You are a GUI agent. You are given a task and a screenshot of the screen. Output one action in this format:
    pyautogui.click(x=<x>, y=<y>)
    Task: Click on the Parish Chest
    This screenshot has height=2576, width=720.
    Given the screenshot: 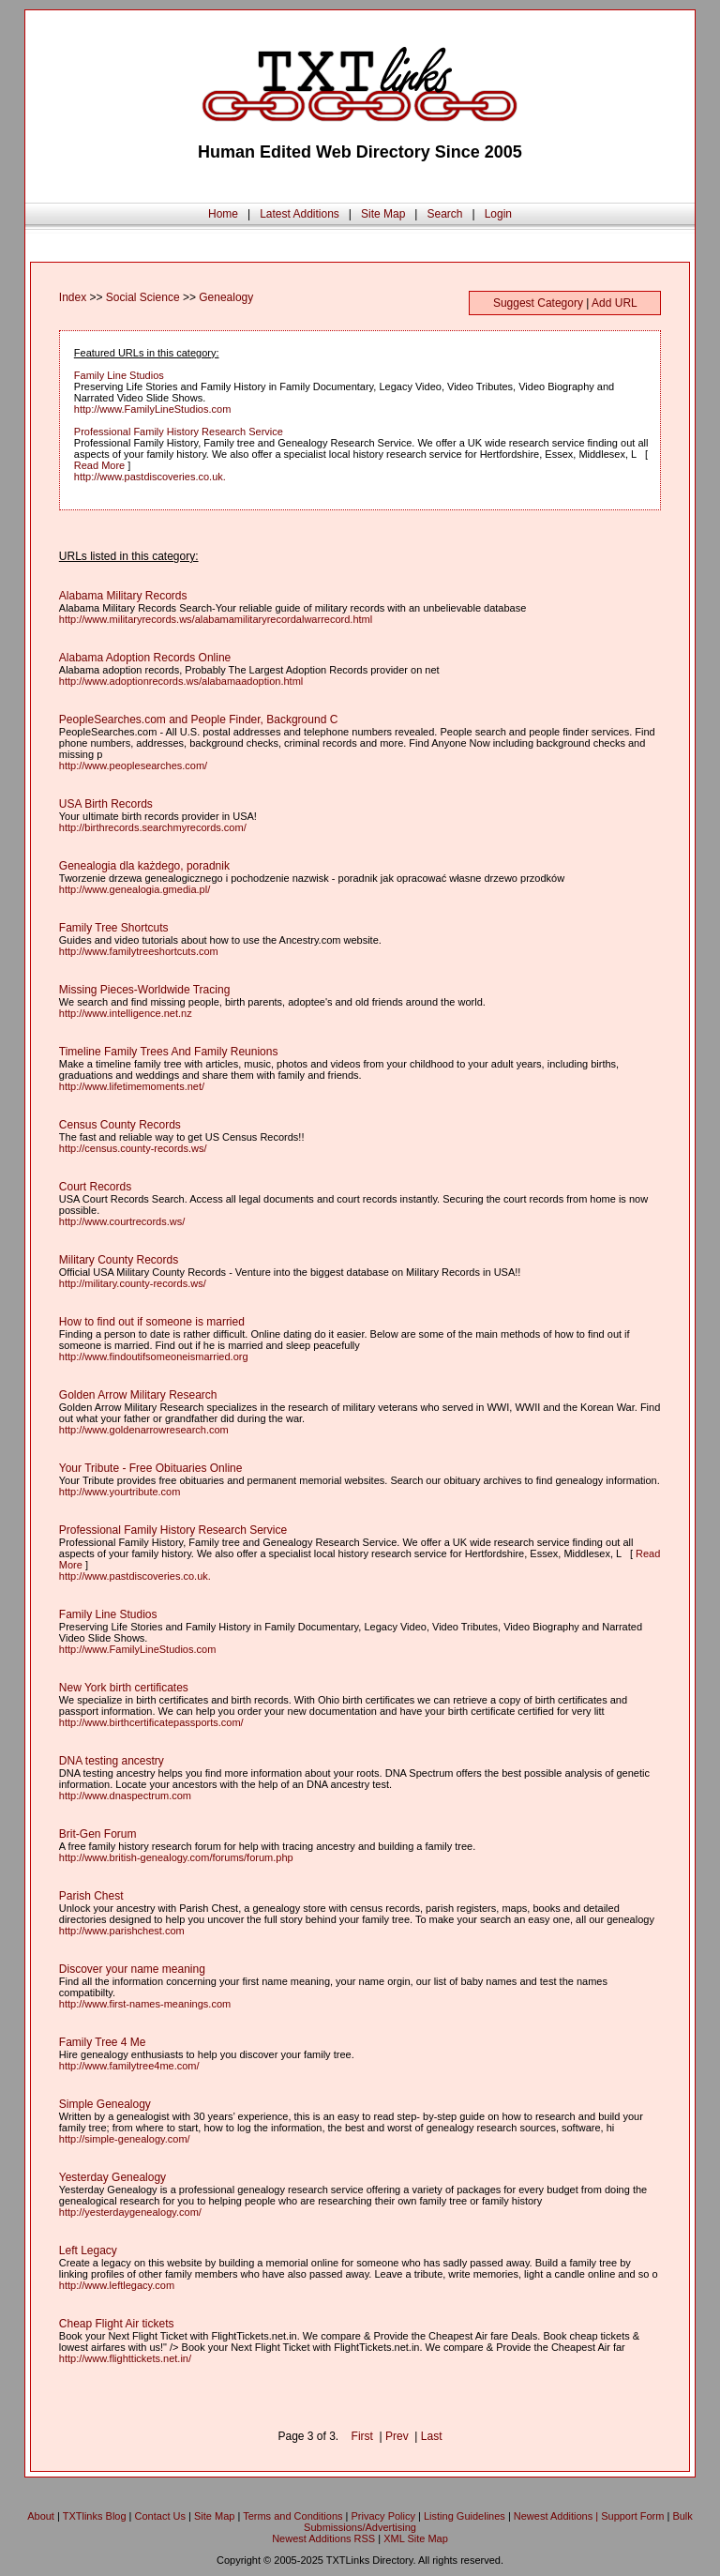 What is the action you would take?
    pyautogui.click(x=91, y=1895)
    